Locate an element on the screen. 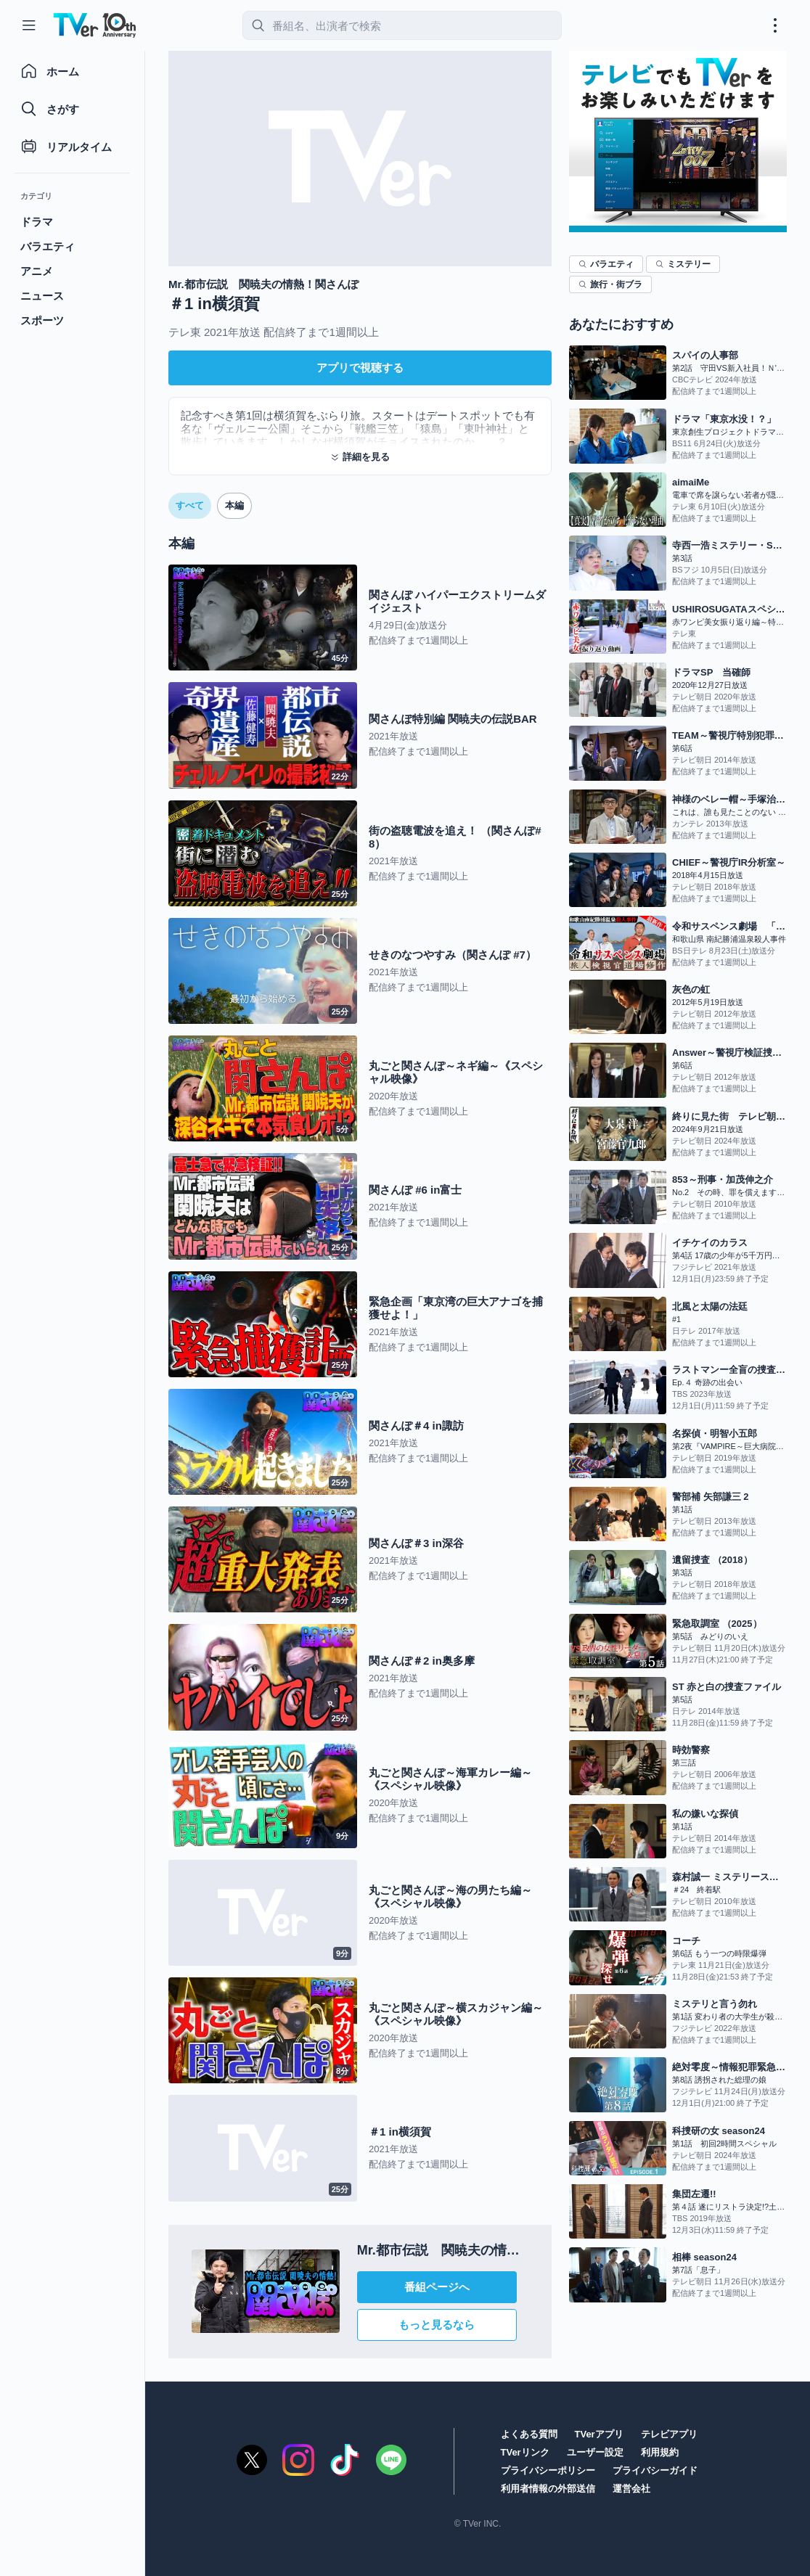  プライバシーガイド is located at coordinates (655, 2470).